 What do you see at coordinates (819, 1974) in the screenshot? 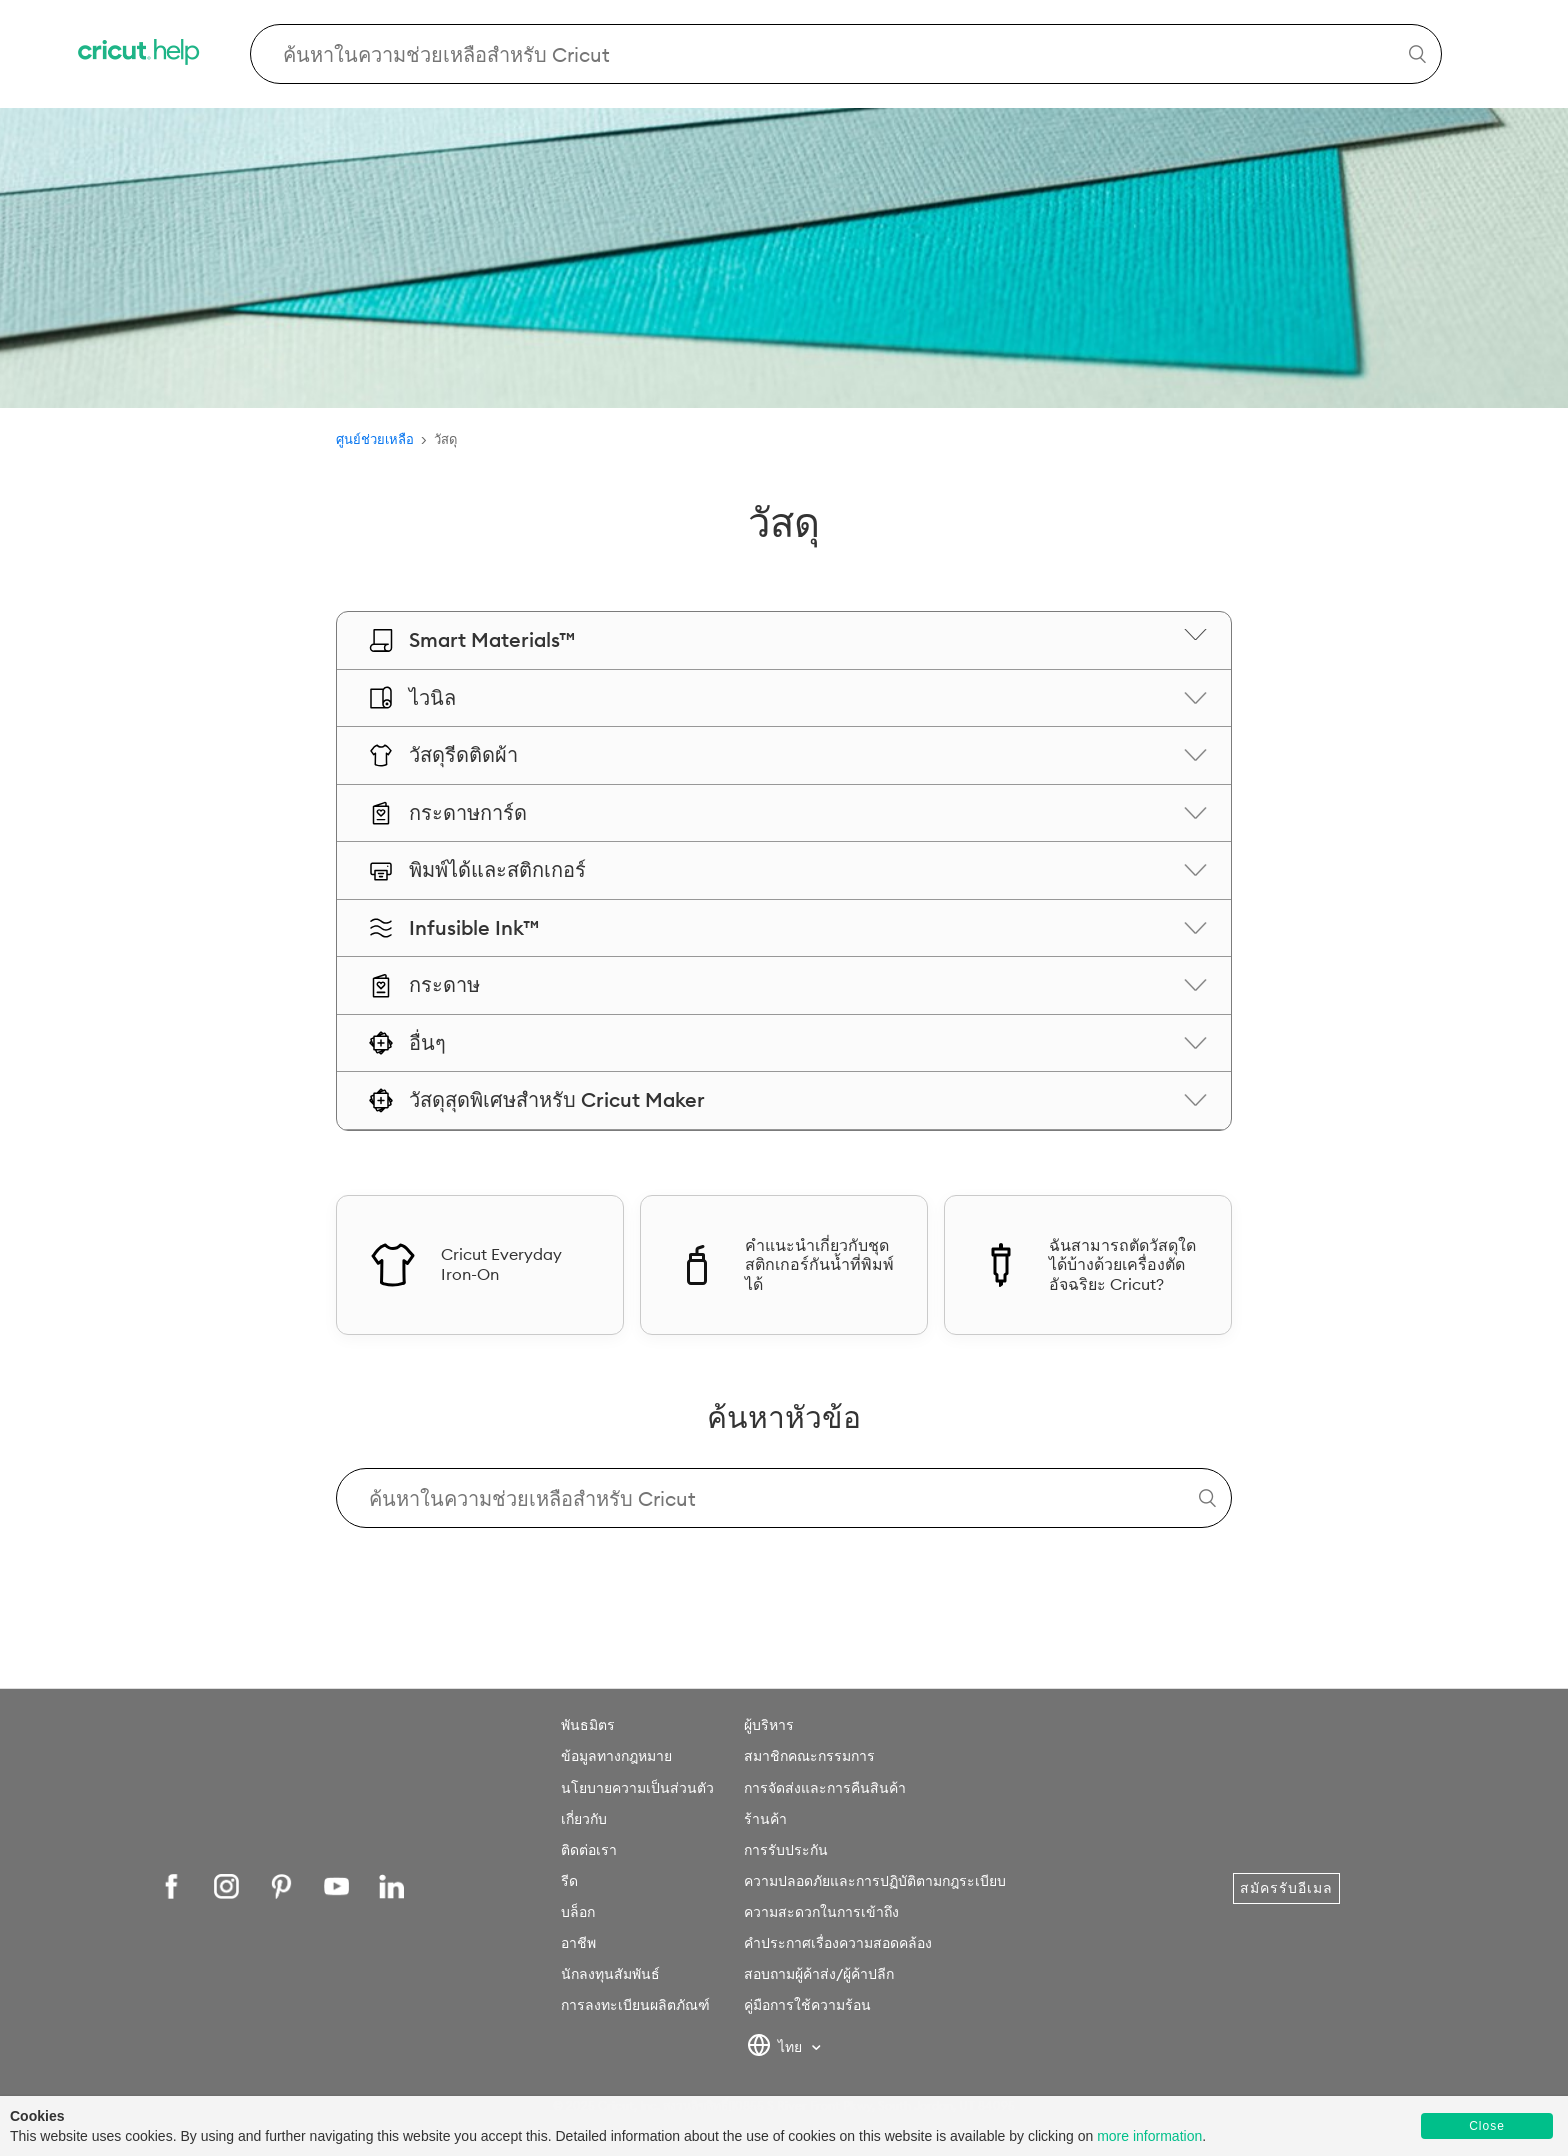
I see `สอบถามผู้ค้าส่ง/ผู้ค้าปลีก` at bounding box center [819, 1974].